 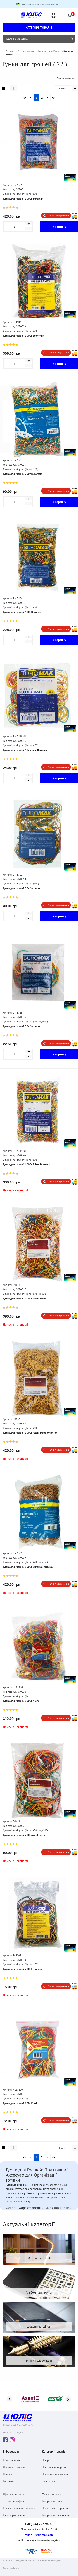 I want to click on Приладдя для письма, so click(x=55, y=2474).